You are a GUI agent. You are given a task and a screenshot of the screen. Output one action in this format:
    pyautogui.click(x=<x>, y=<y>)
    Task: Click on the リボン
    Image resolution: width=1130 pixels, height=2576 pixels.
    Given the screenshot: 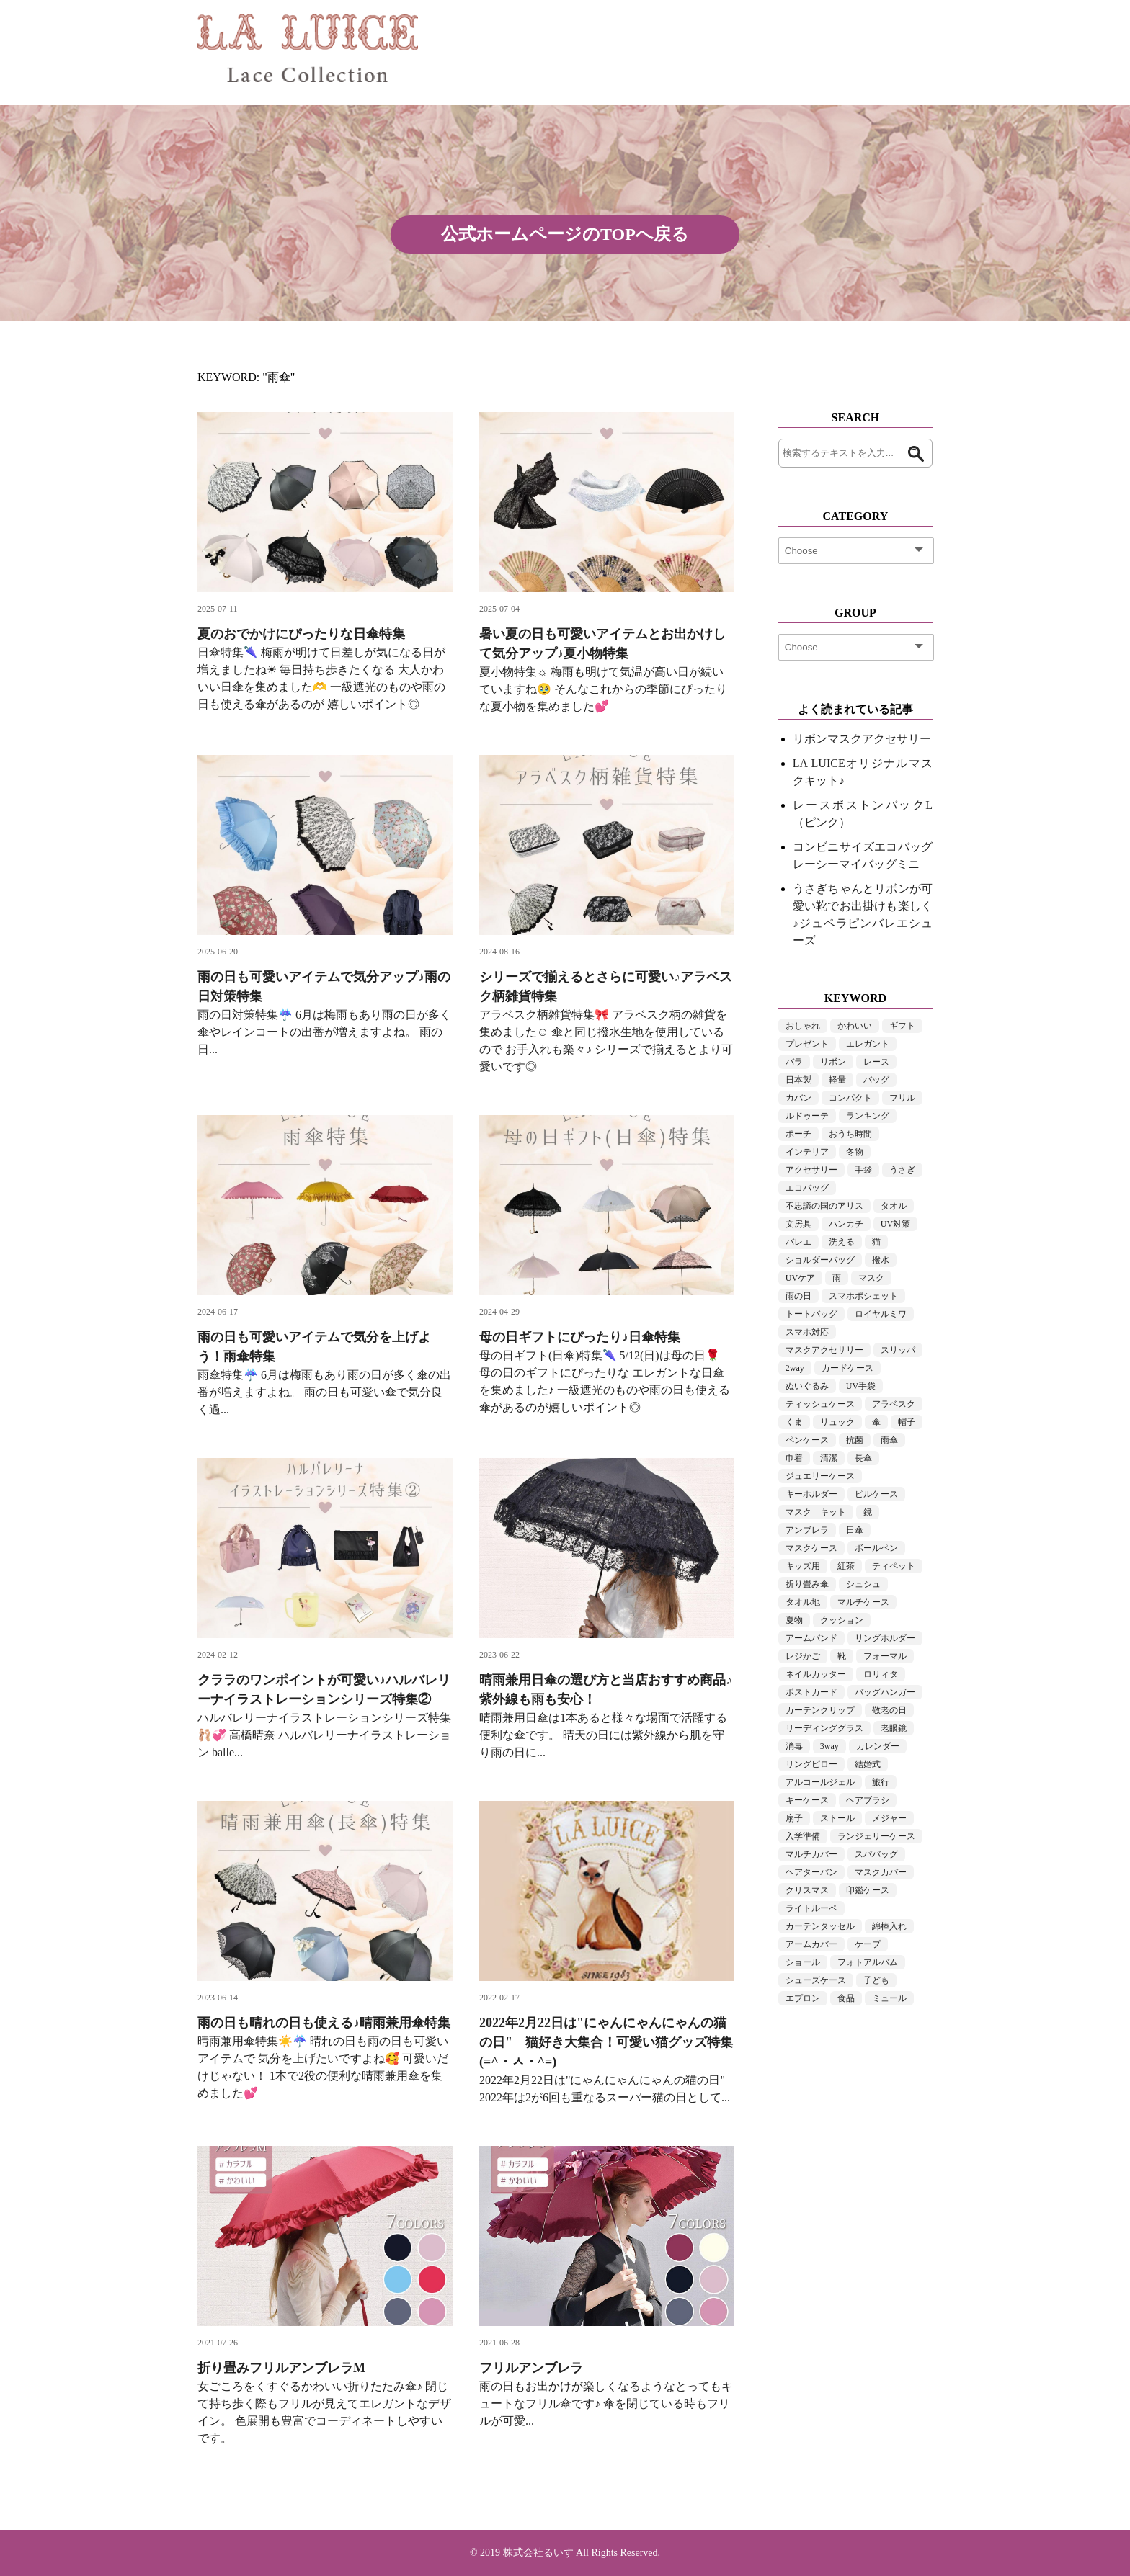 What is the action you would take?
    pyautogui.click(x=833, y=1062)
    